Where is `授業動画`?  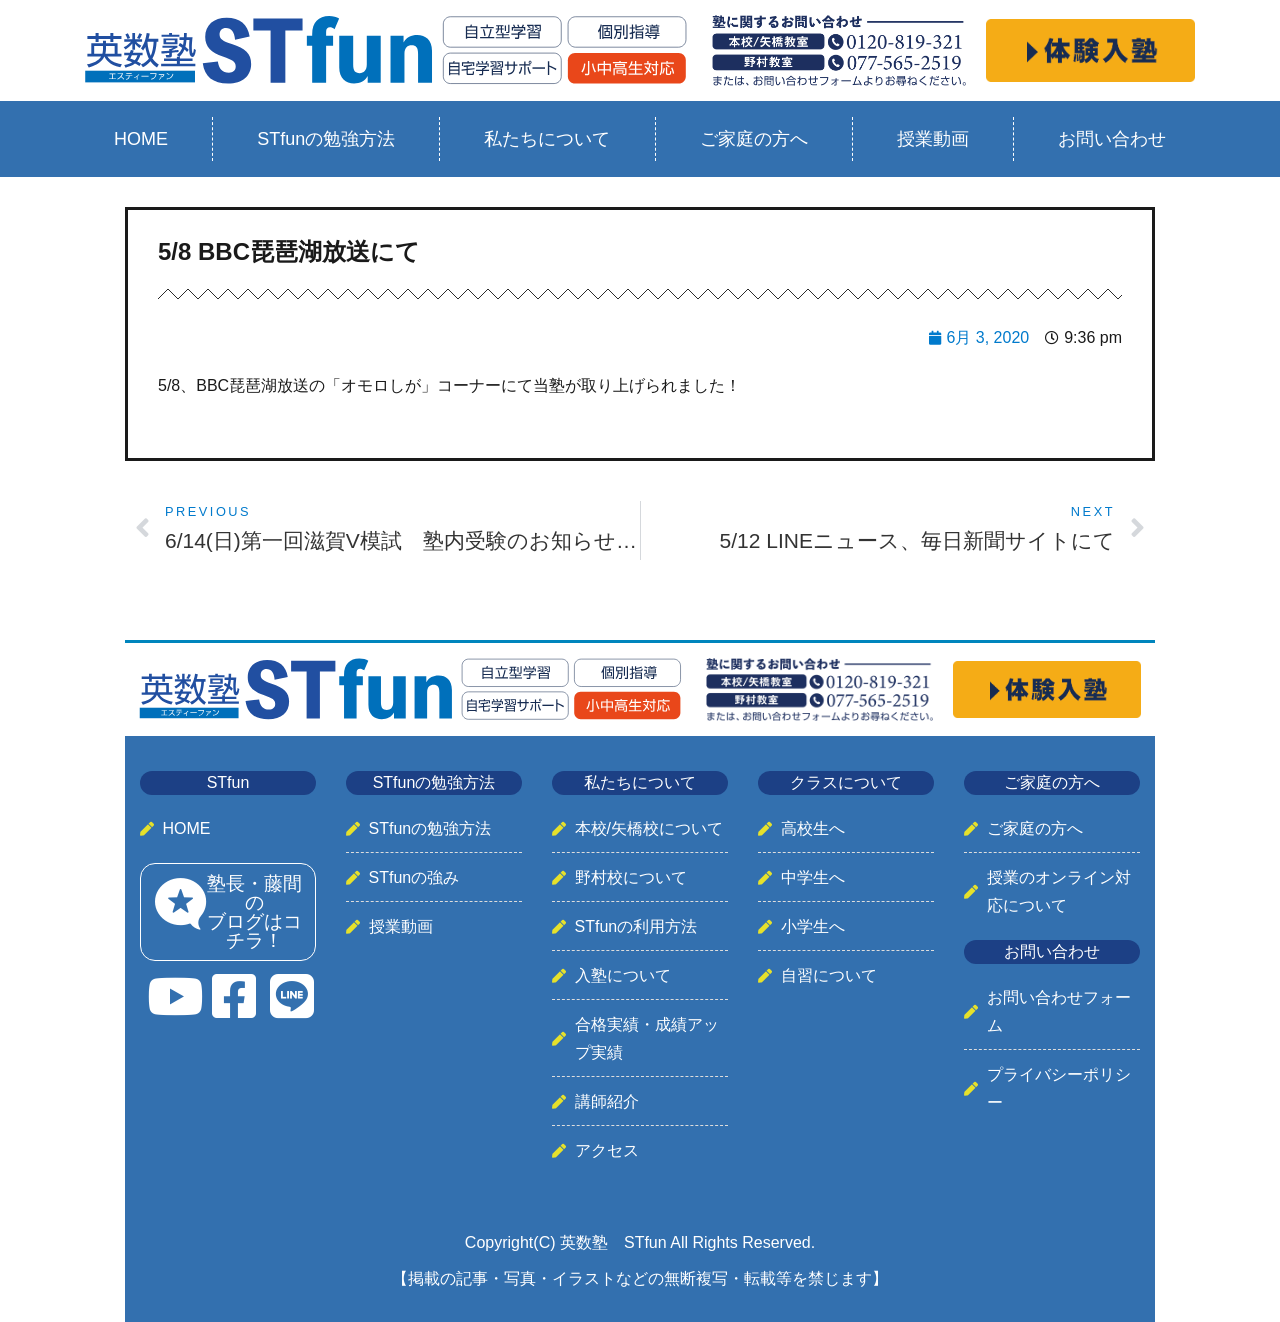 授業動画 is located at coordinates (933, 139).